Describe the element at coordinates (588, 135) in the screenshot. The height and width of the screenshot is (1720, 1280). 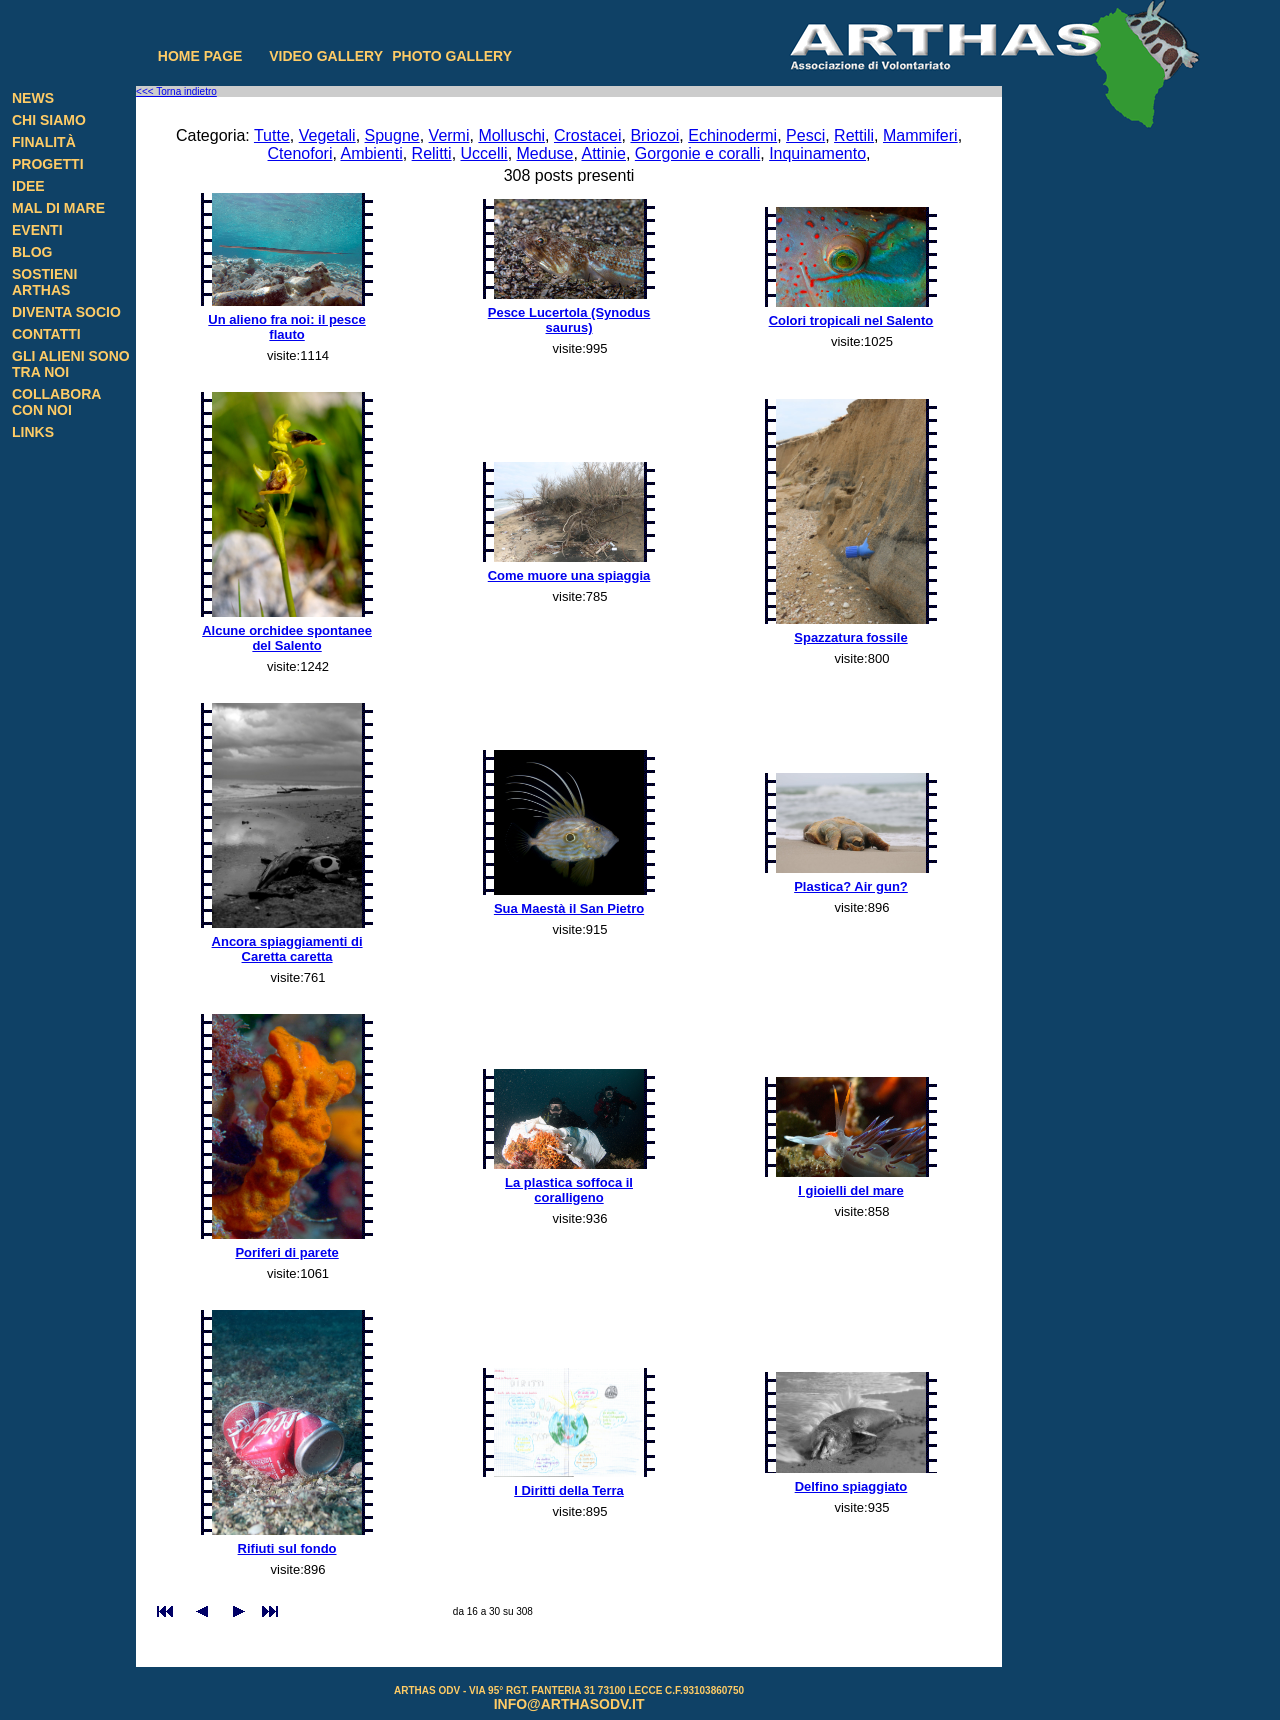
I see `Crostacei` at that location.